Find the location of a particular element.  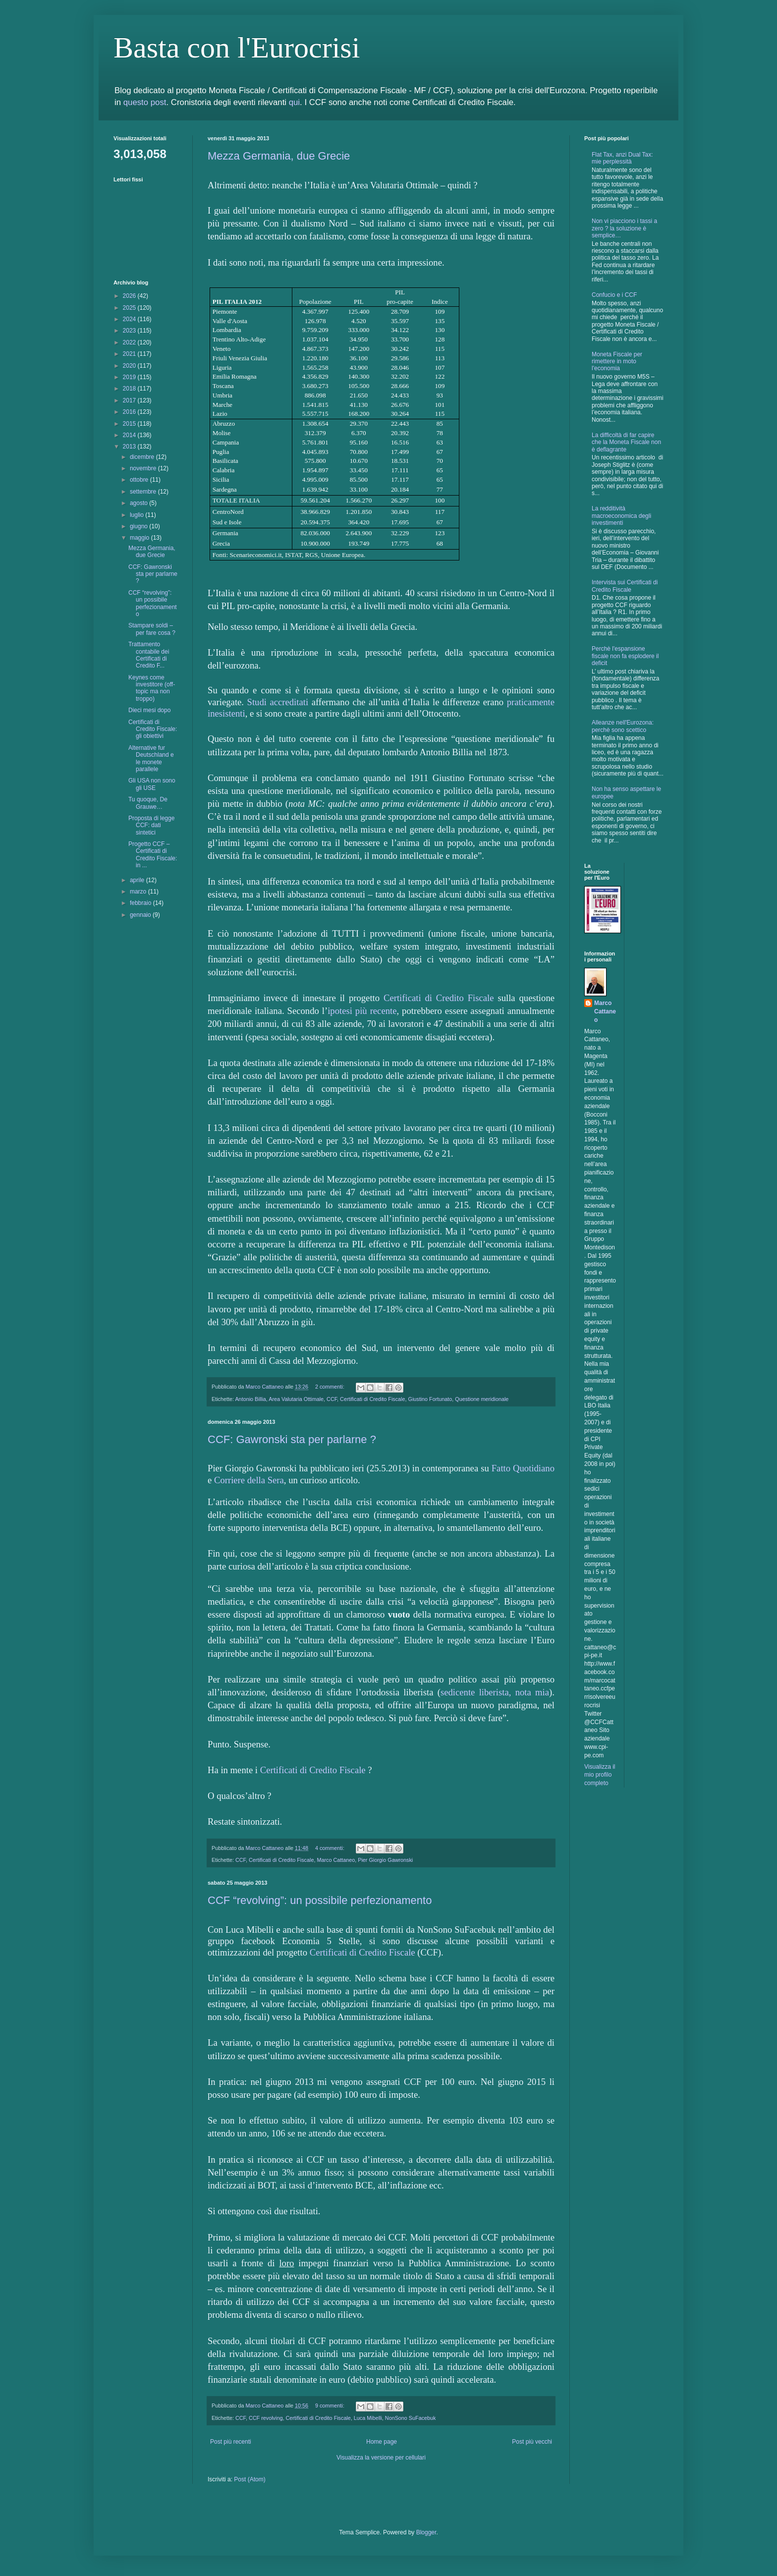

Basta con l'Eurocrisi is located at coordinates (236, 47).